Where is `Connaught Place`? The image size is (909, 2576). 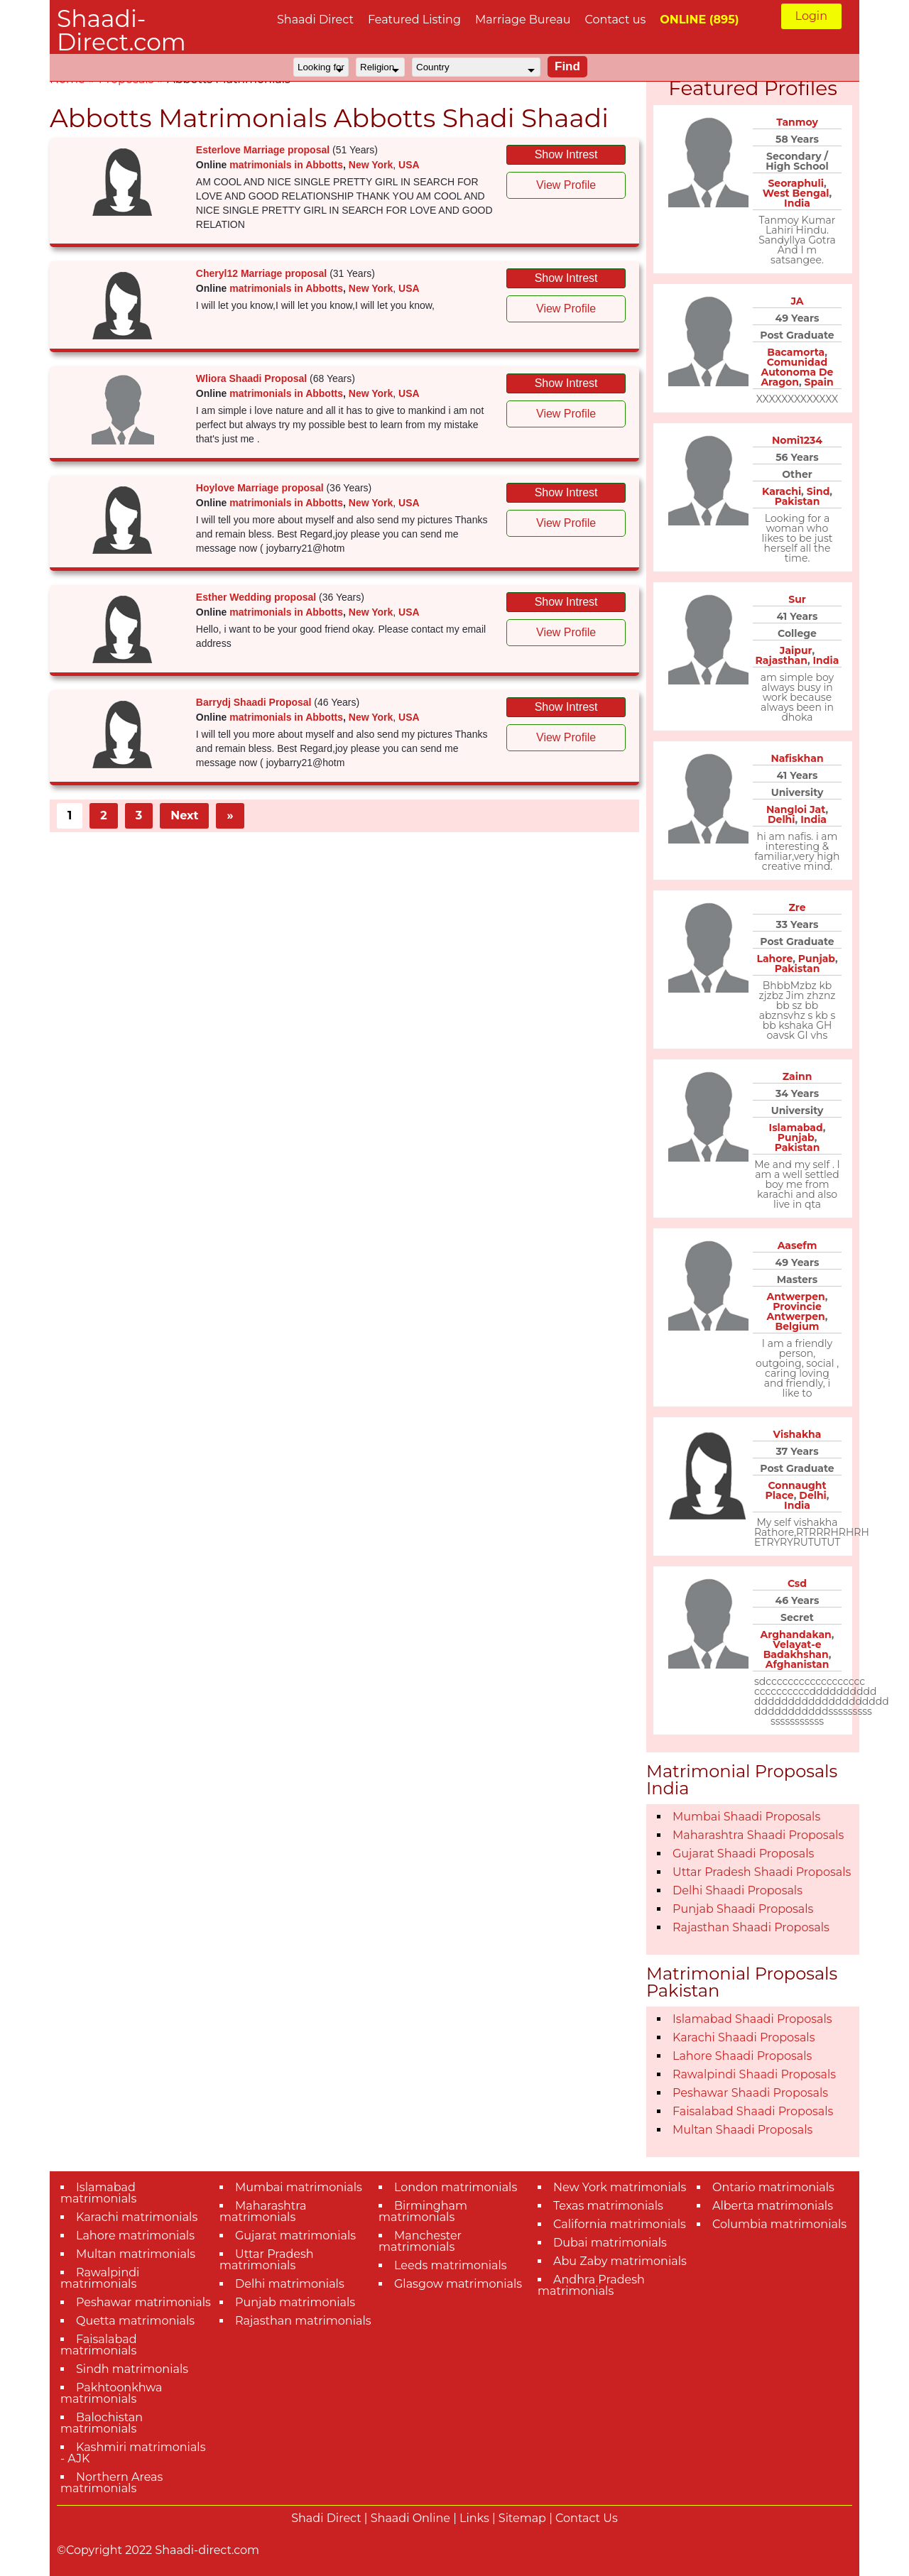
Connaught Place is located at coordinates (796, 1490).